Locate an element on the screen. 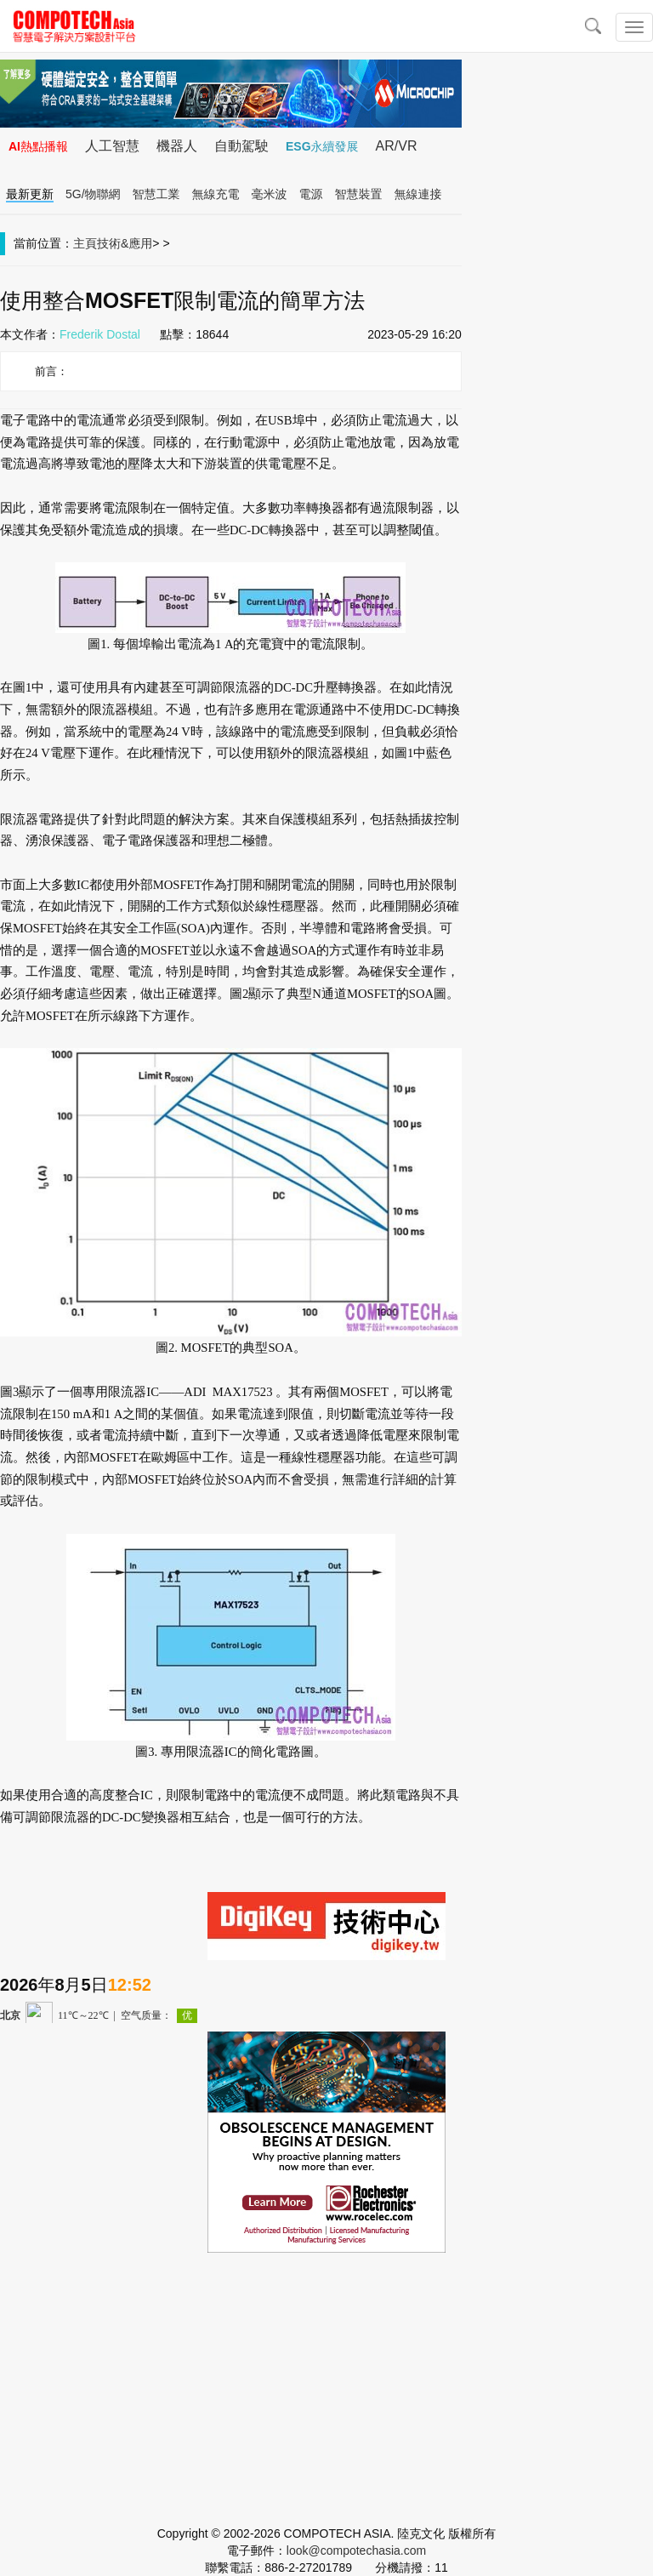 The height and width of the screenshot is (2576, 653). ESG永續發展 is located at coordinates (322, 146).